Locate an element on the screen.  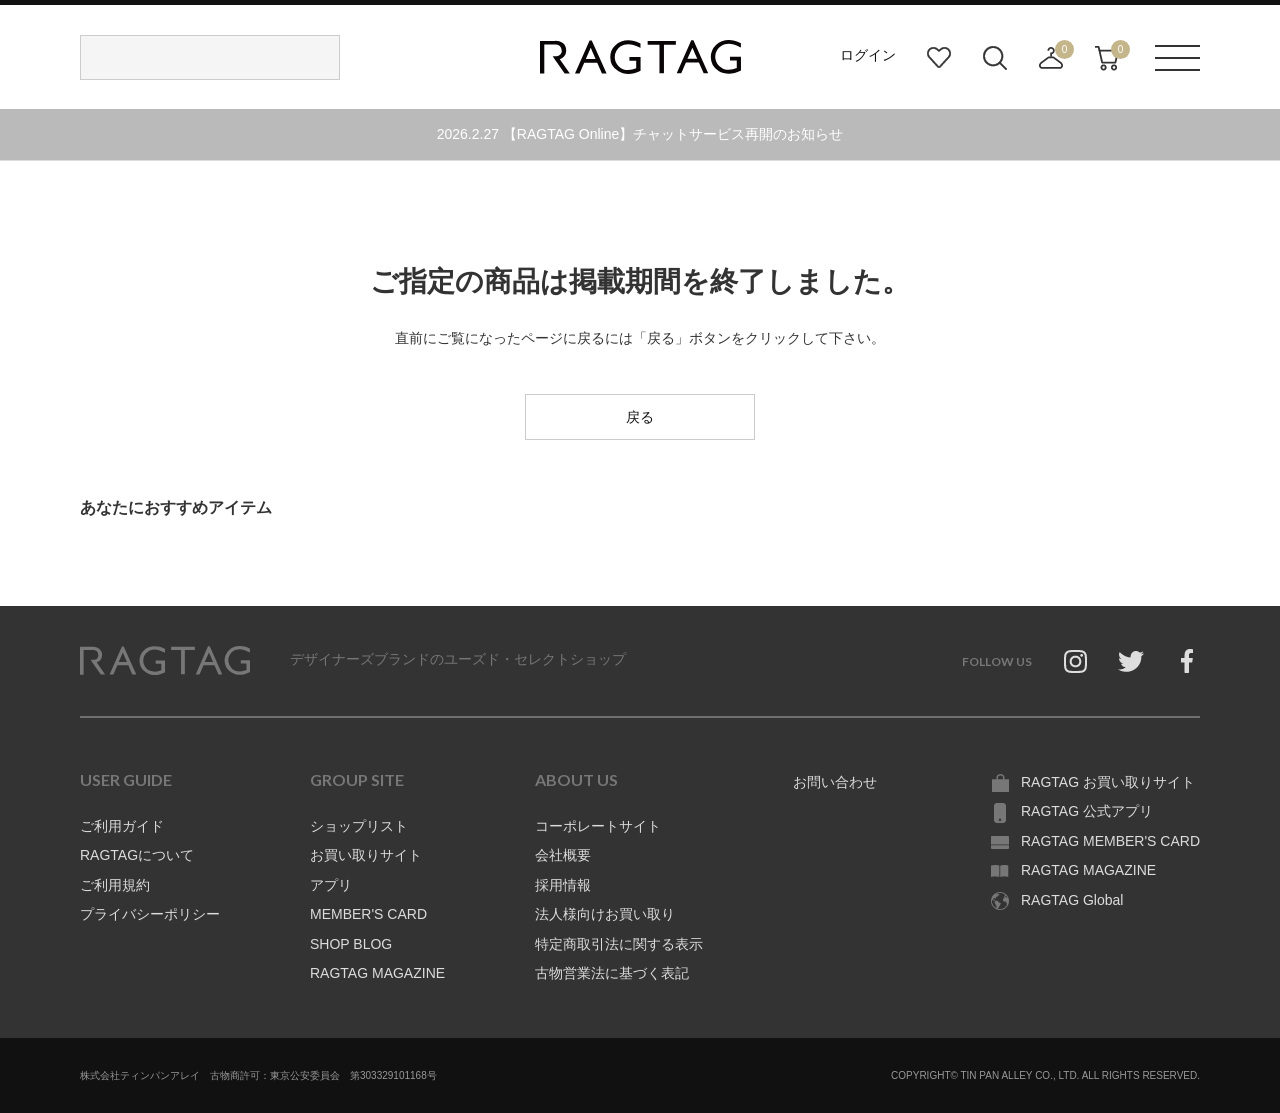
プライバシーポリシー is located at coordinates (150, 914).